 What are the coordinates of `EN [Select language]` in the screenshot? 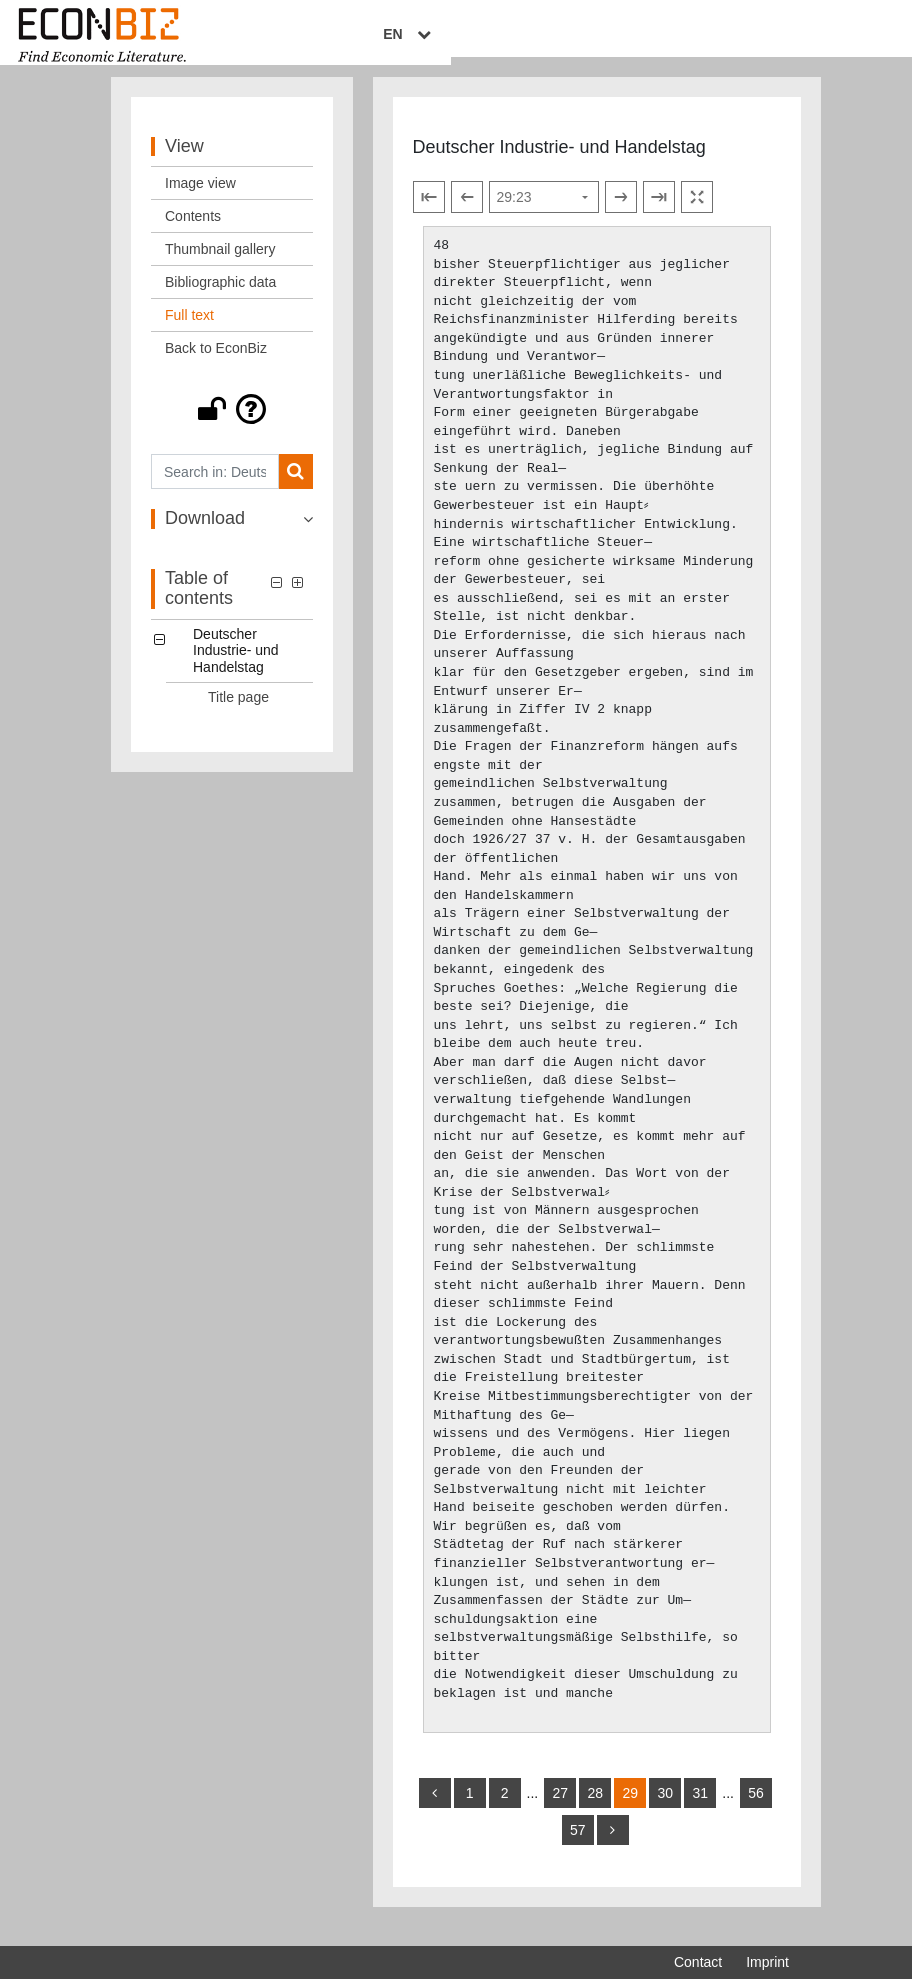 It's located at (775, 37).